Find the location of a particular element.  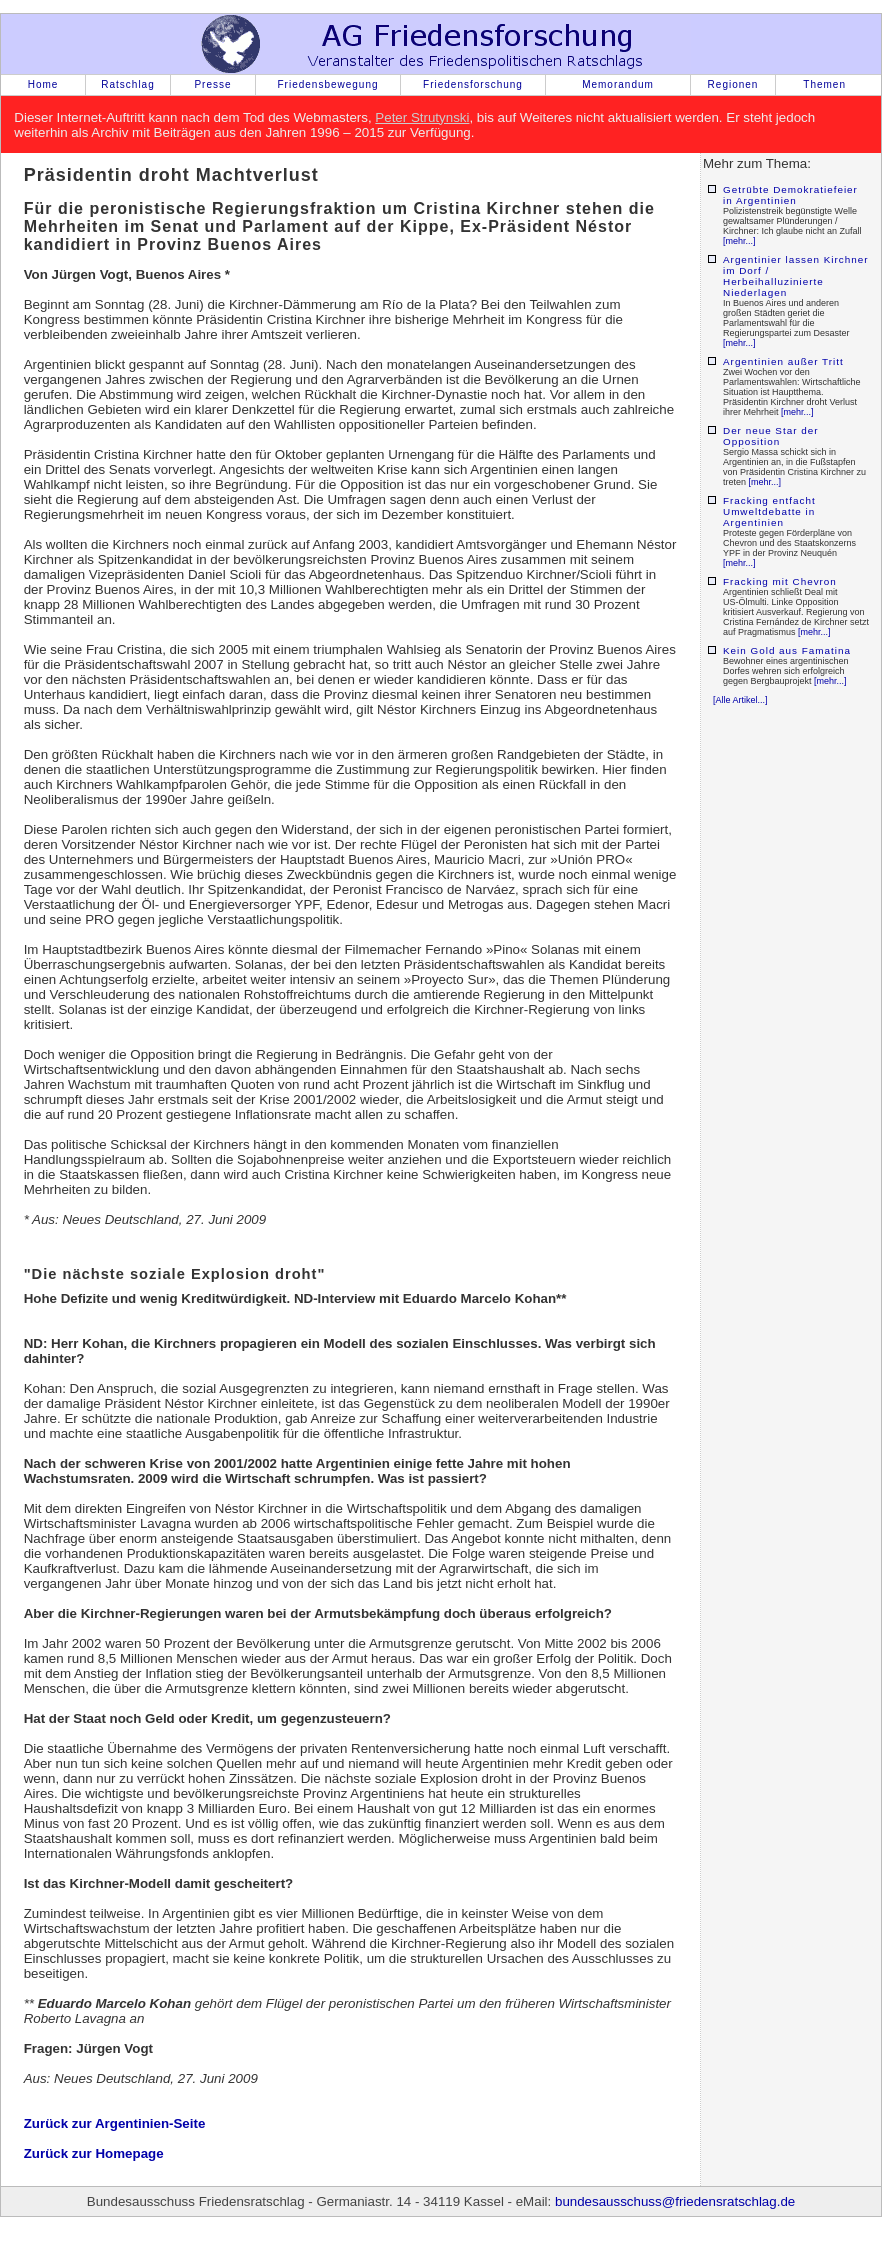

Presse is located at coordinates (212, 84).